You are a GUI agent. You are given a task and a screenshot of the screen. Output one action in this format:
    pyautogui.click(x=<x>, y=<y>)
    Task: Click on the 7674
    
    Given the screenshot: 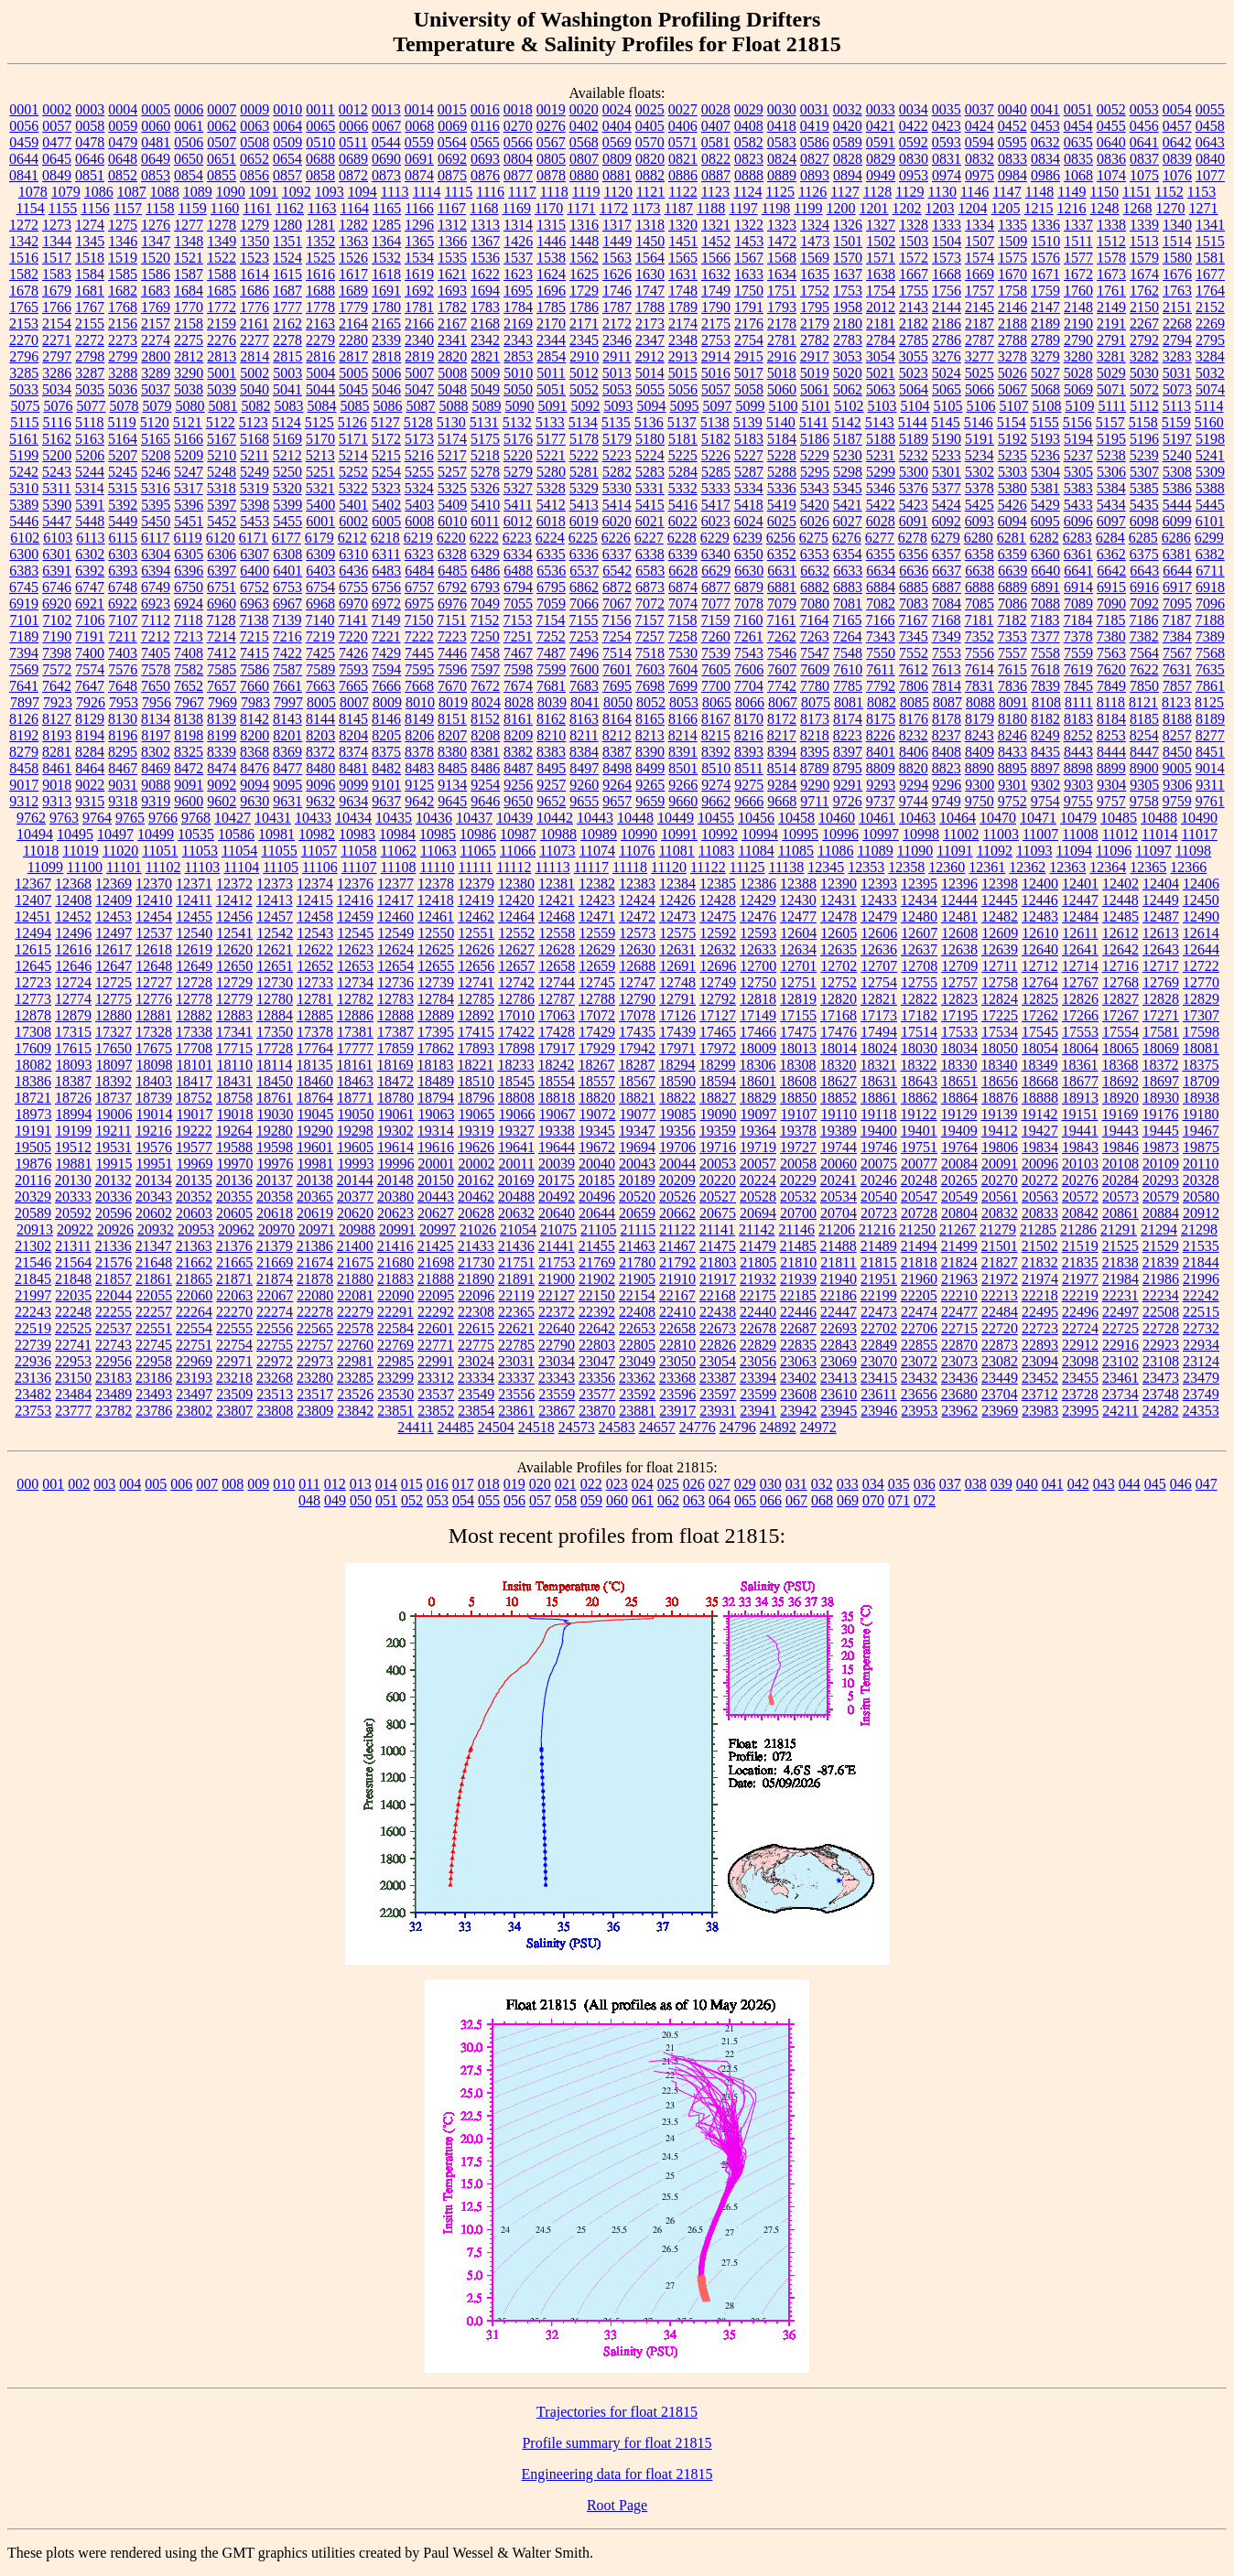 What is the action you would take?
    pyautogui.click(x=518, y=686)
    